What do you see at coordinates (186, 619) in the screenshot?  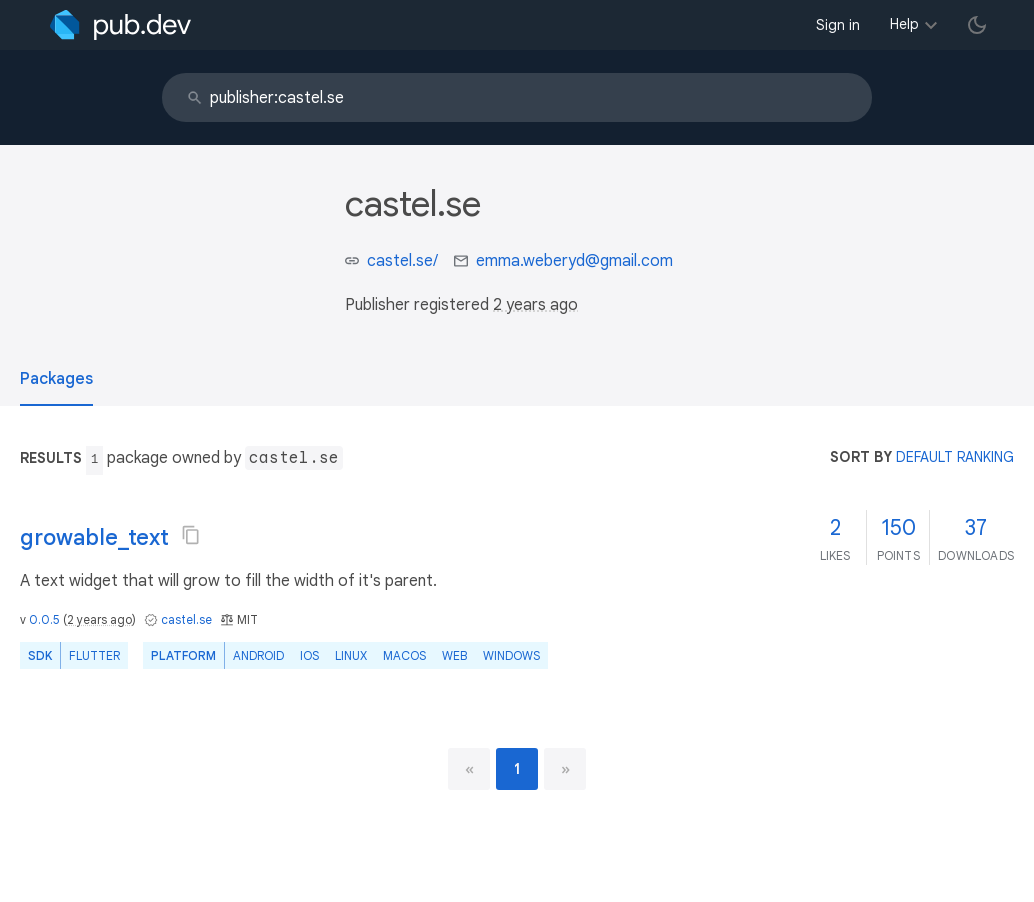 I see `castel.se` at bounding box center [186, 619].